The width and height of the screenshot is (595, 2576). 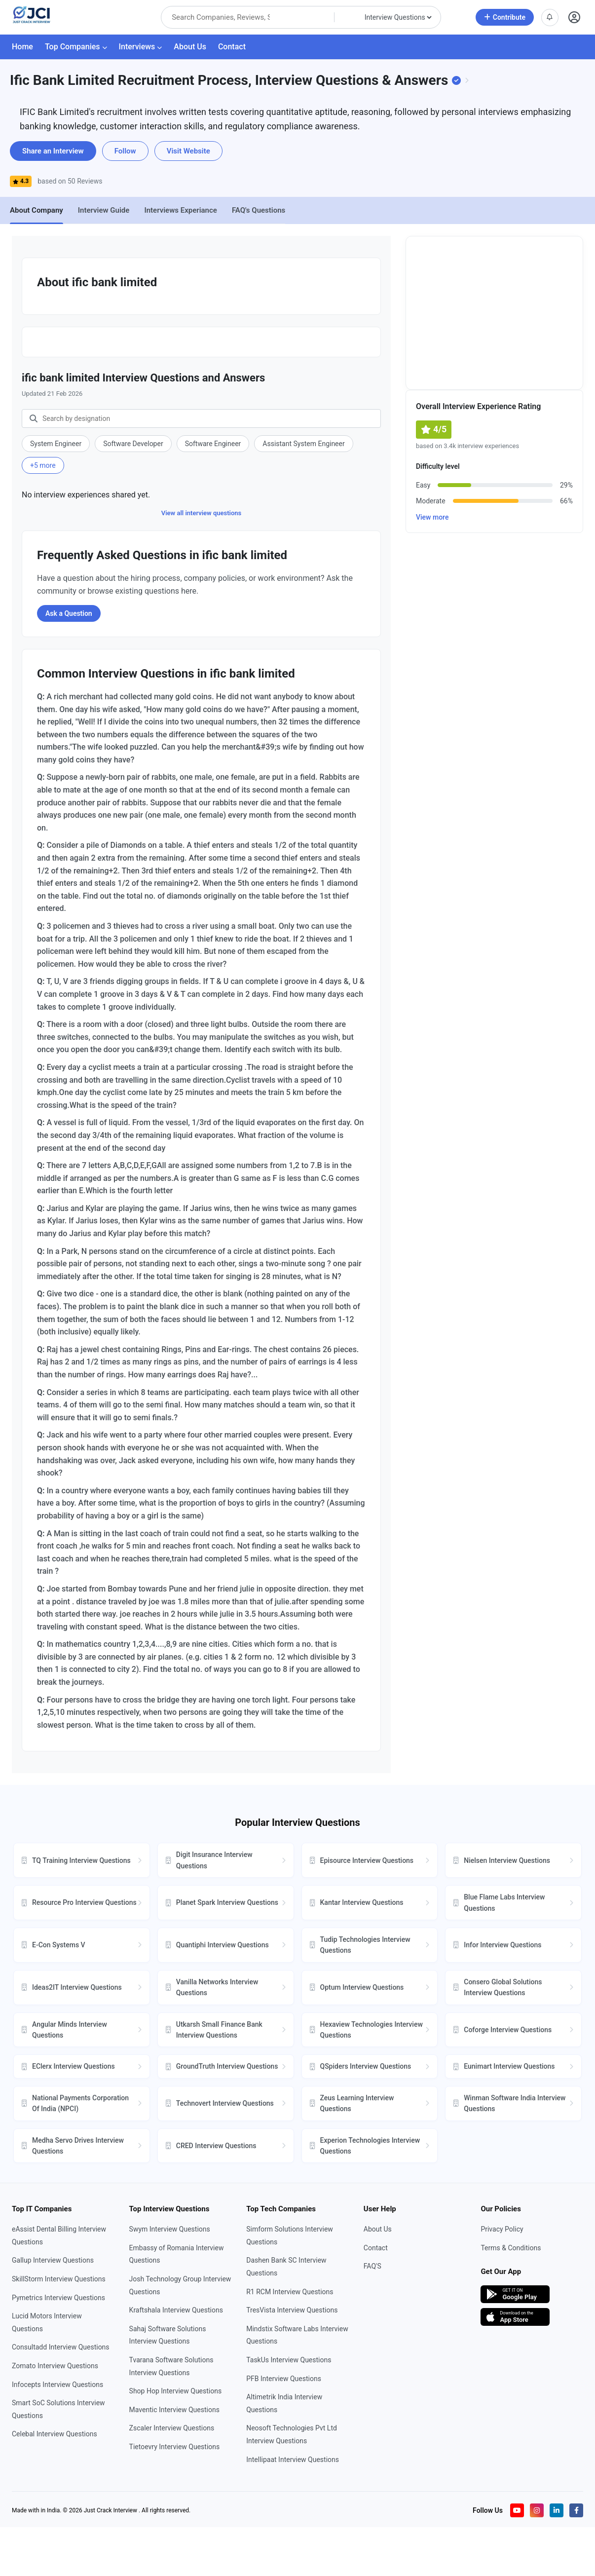 What do you see at coordinates (292, 2459) in the screenshot?
I see `Intellipaat Interview Questions` at bounding box center [292, 2459].